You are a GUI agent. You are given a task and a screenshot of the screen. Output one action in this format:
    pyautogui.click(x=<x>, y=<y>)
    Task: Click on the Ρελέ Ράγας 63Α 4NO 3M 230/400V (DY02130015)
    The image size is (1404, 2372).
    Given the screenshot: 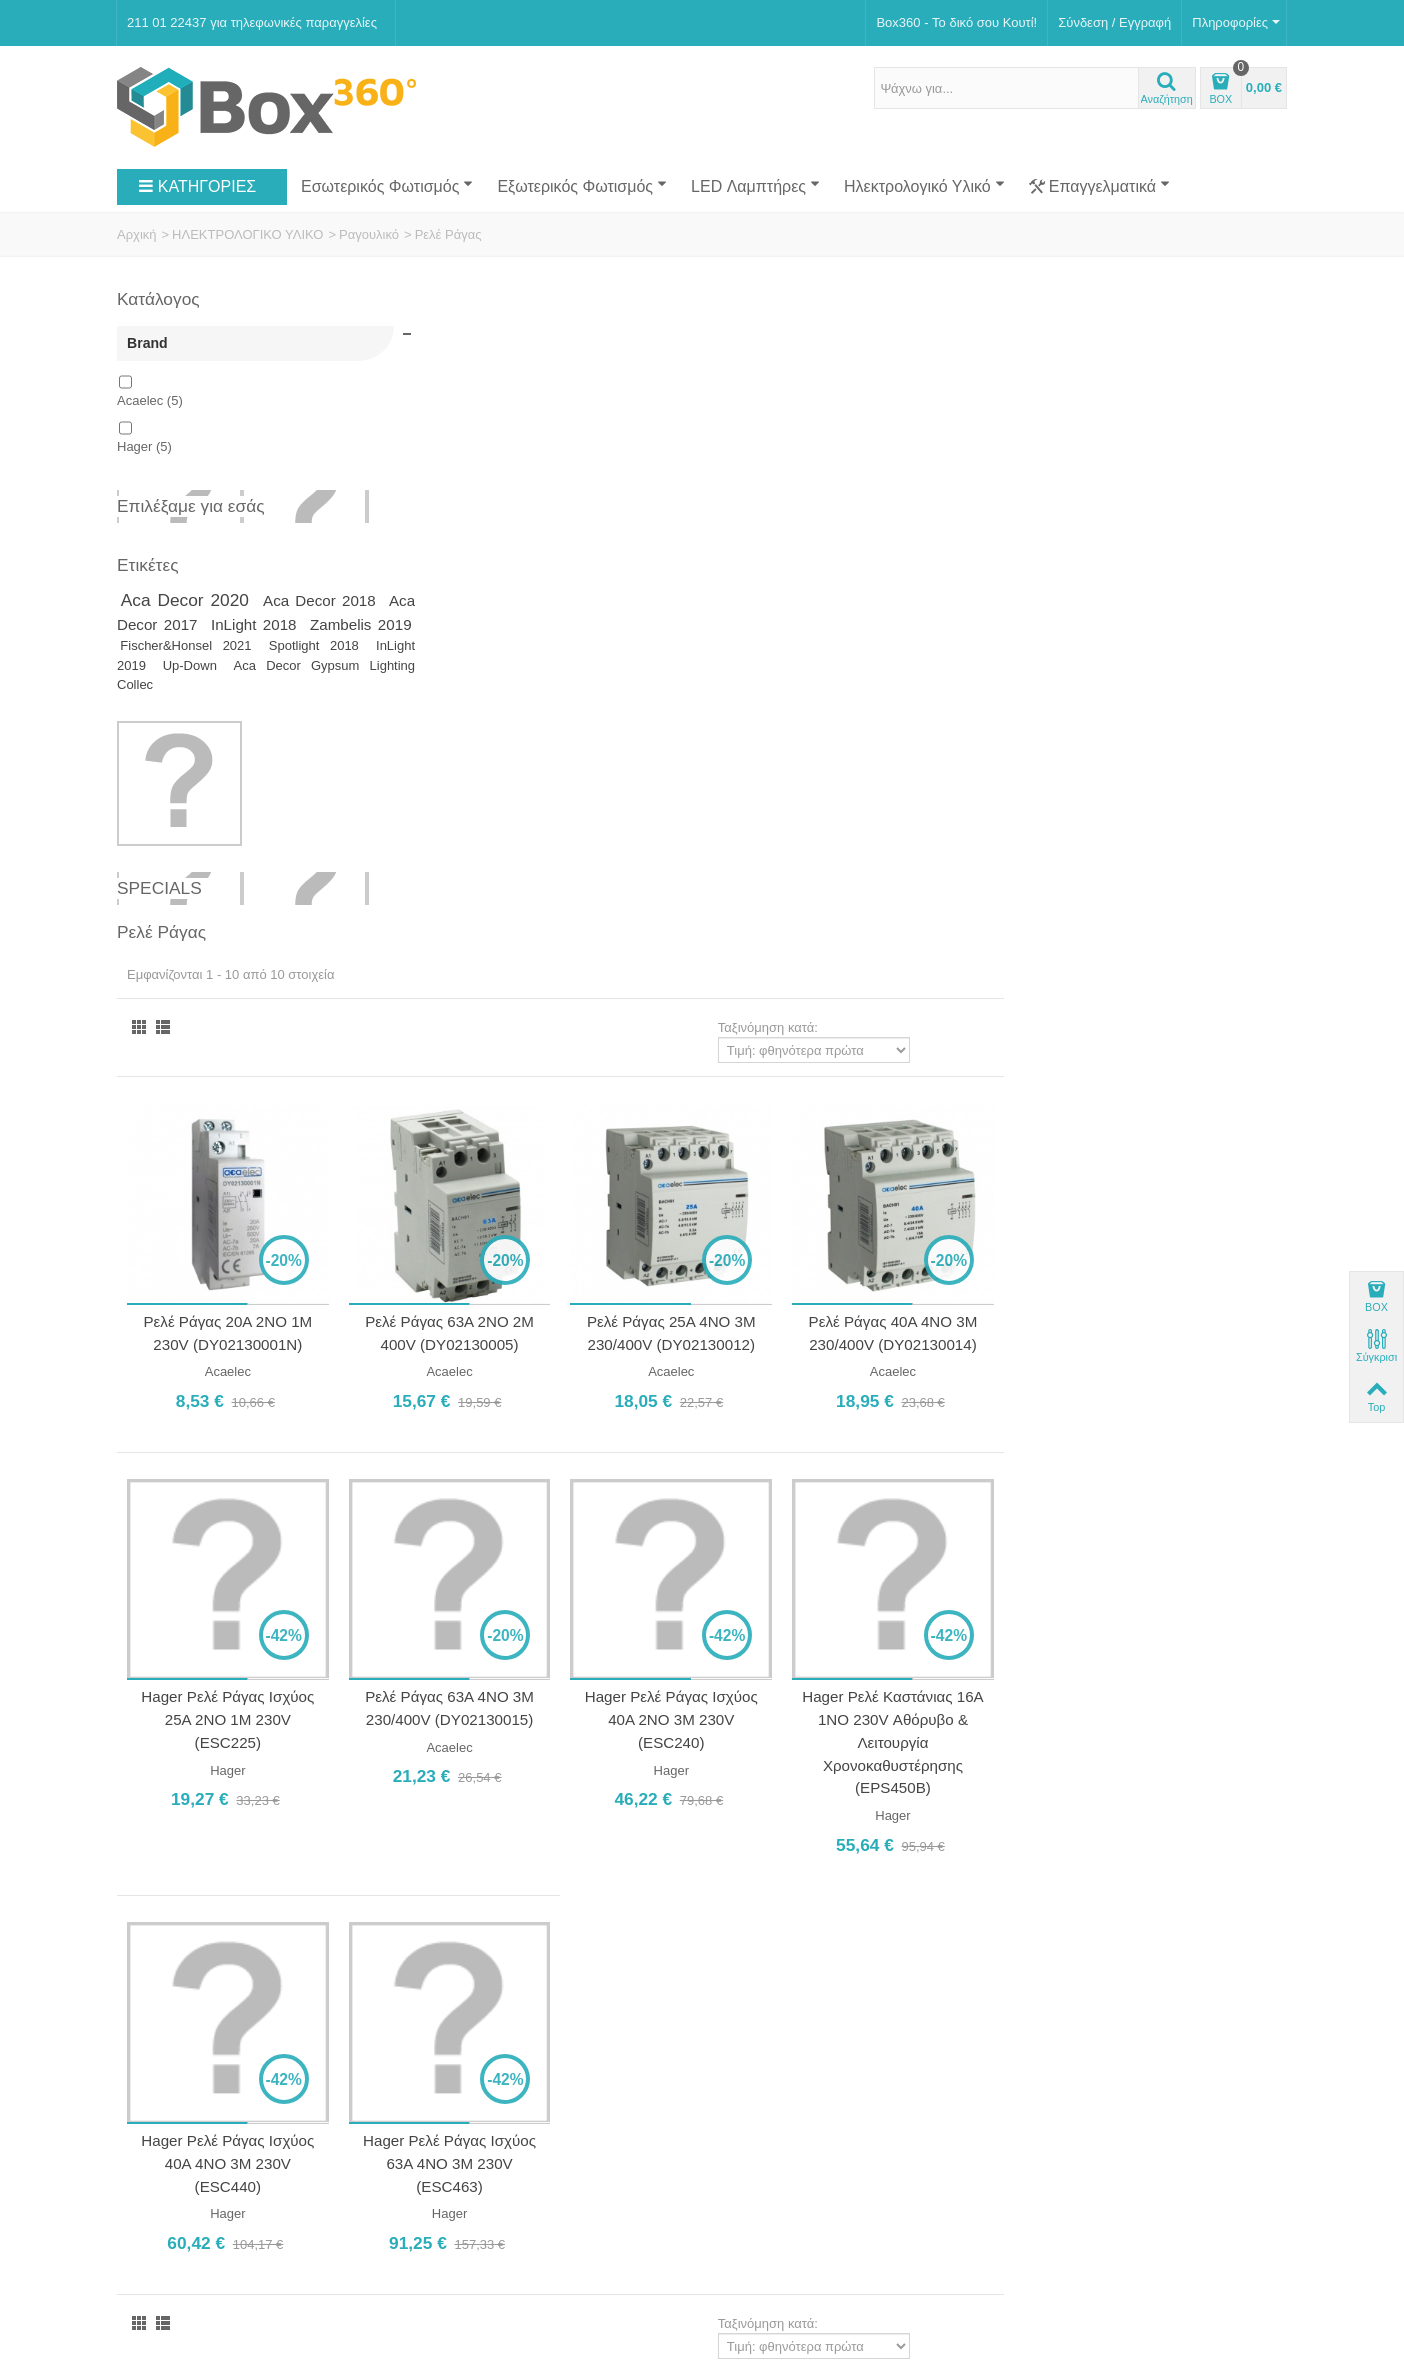 What is the action you would take?
    pyautogui.click(x=743, y=1061)
    